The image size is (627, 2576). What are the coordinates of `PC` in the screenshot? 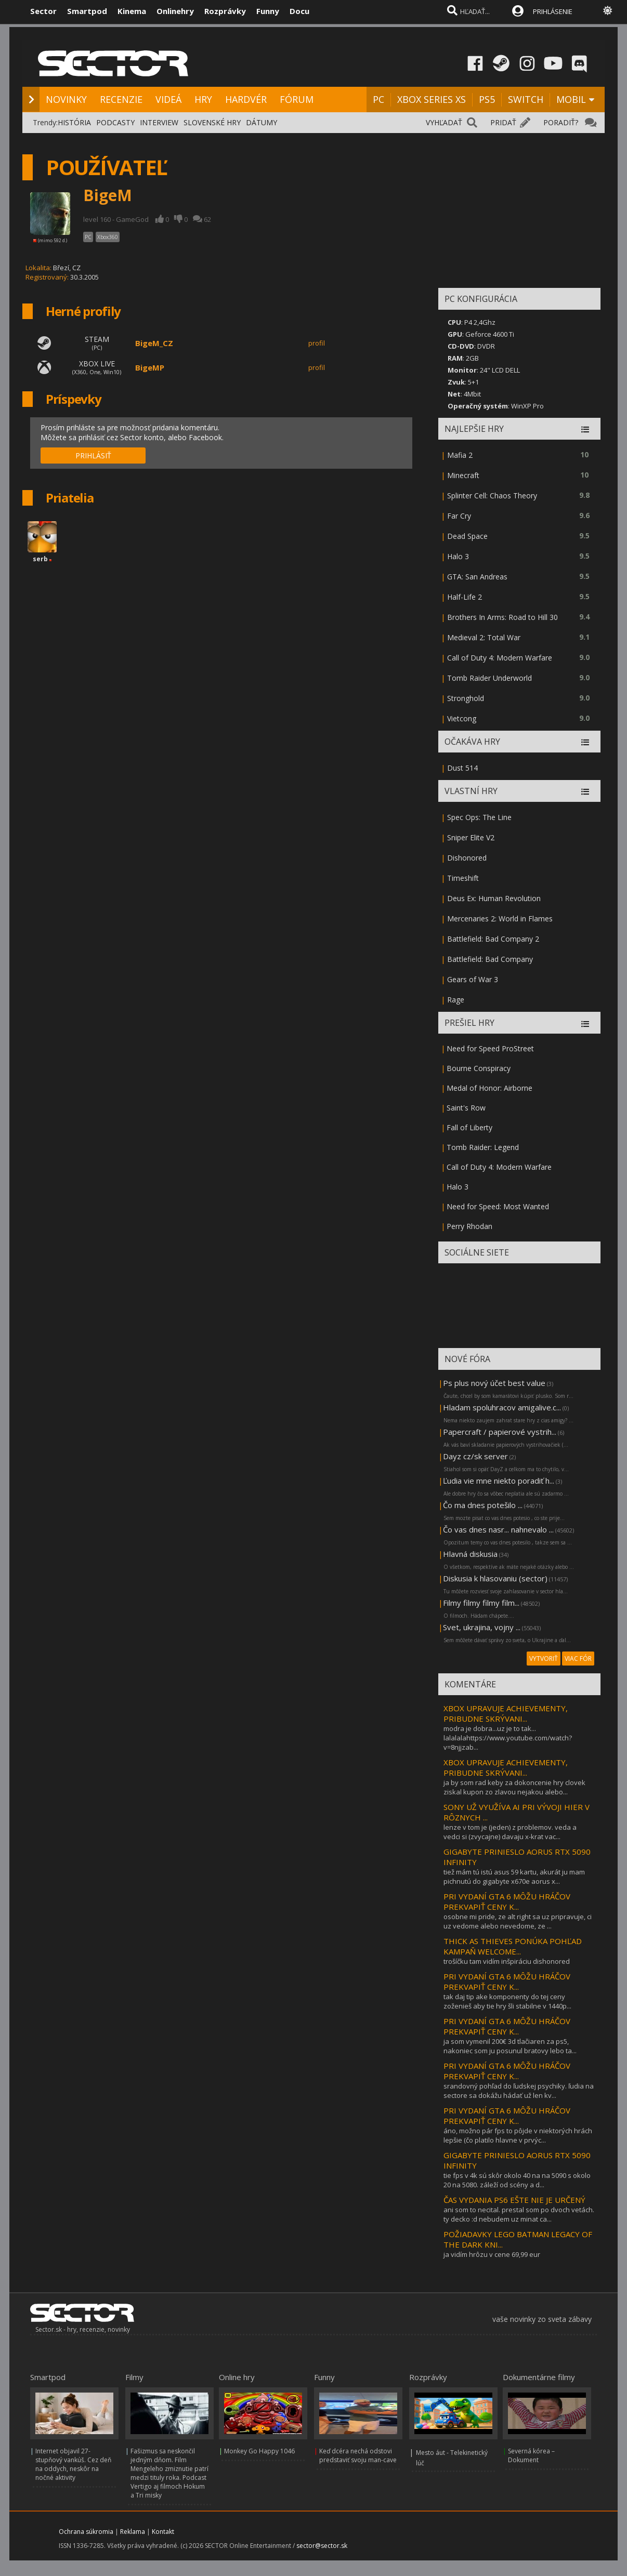 It's located at (378, 99).